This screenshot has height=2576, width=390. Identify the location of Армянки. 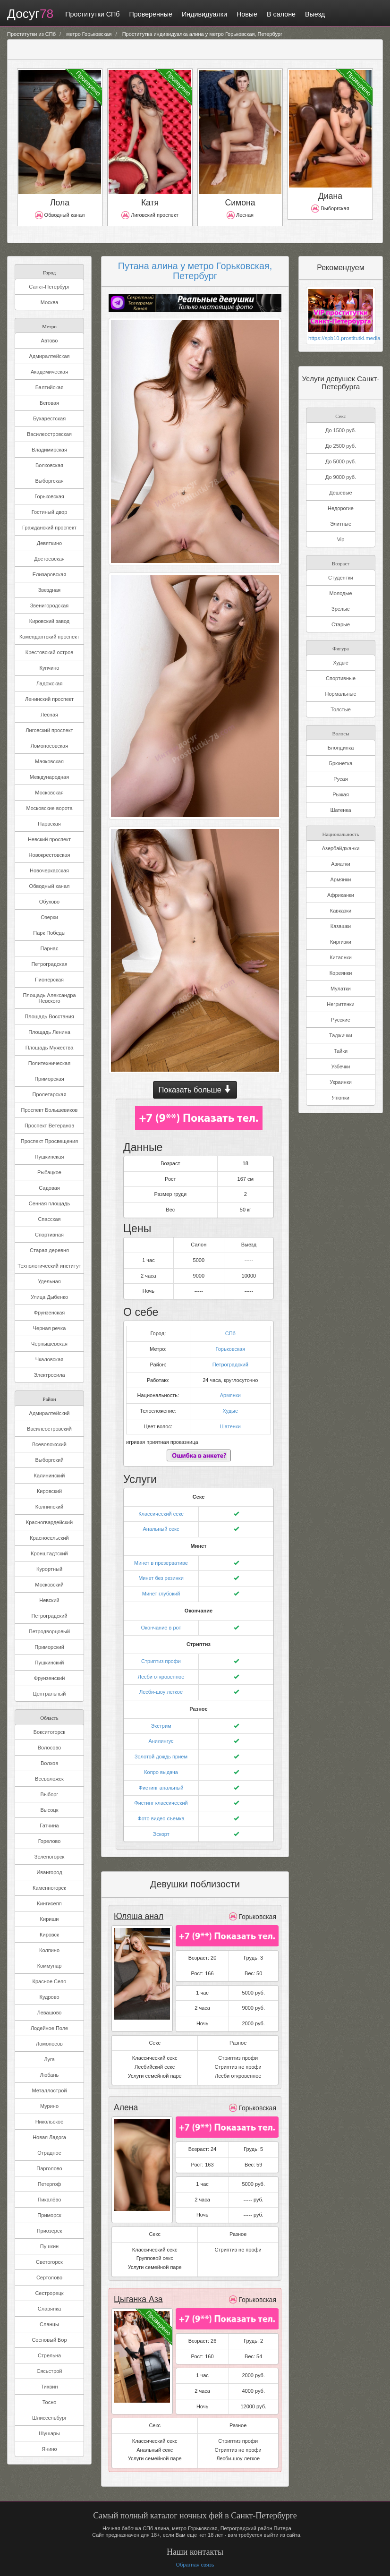
(230, 1395).